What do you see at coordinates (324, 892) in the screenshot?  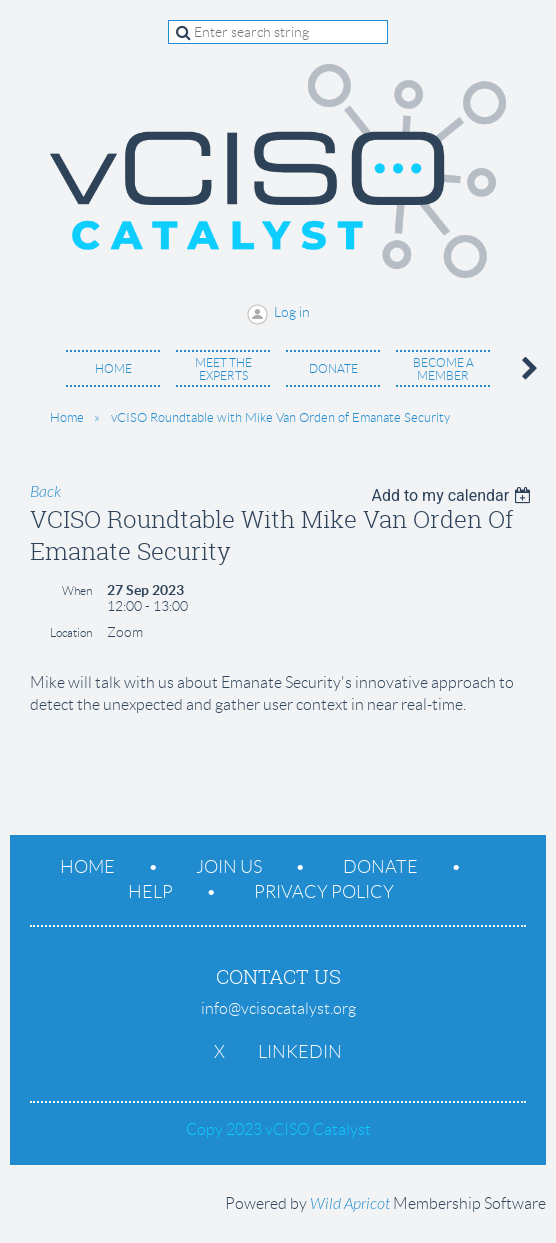 I see `Privacy Policy` at bounding box center [324, 892].